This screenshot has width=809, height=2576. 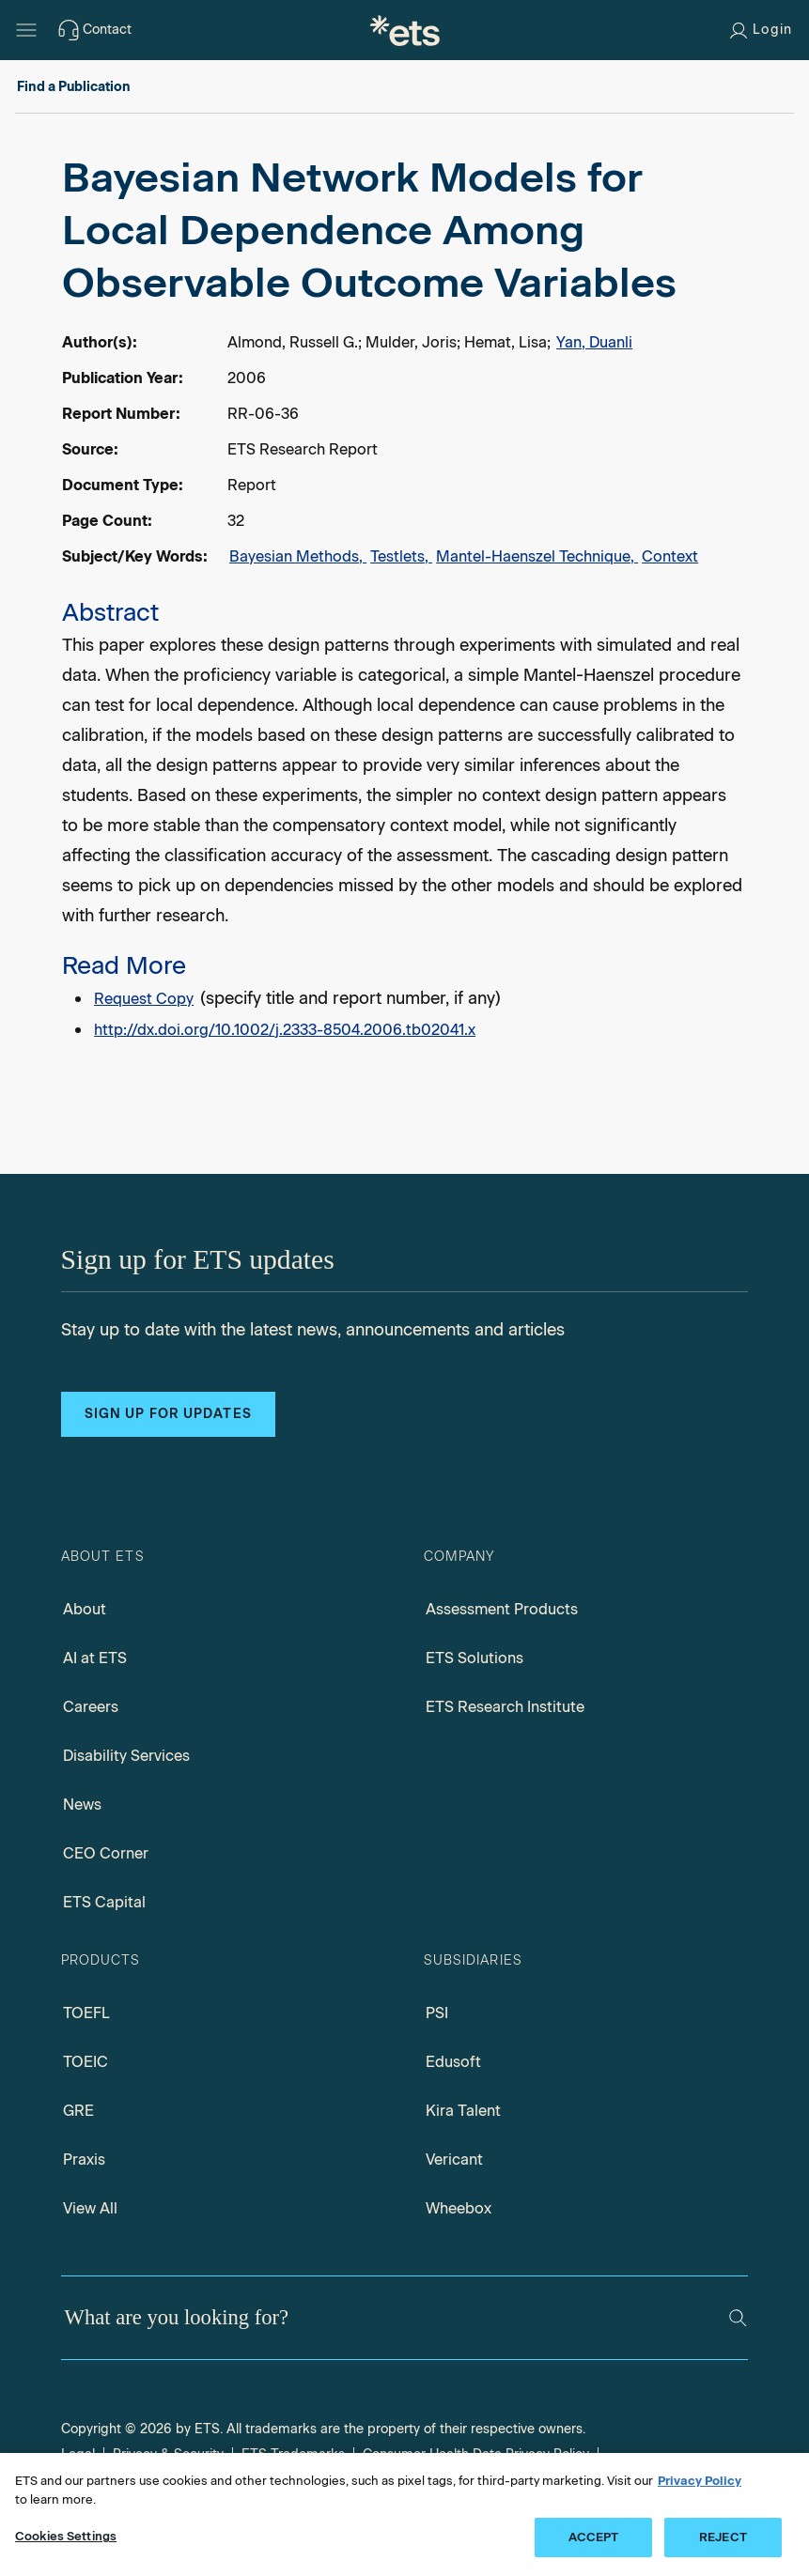 I want to click on Request Copy, so click(x=144, y=999).